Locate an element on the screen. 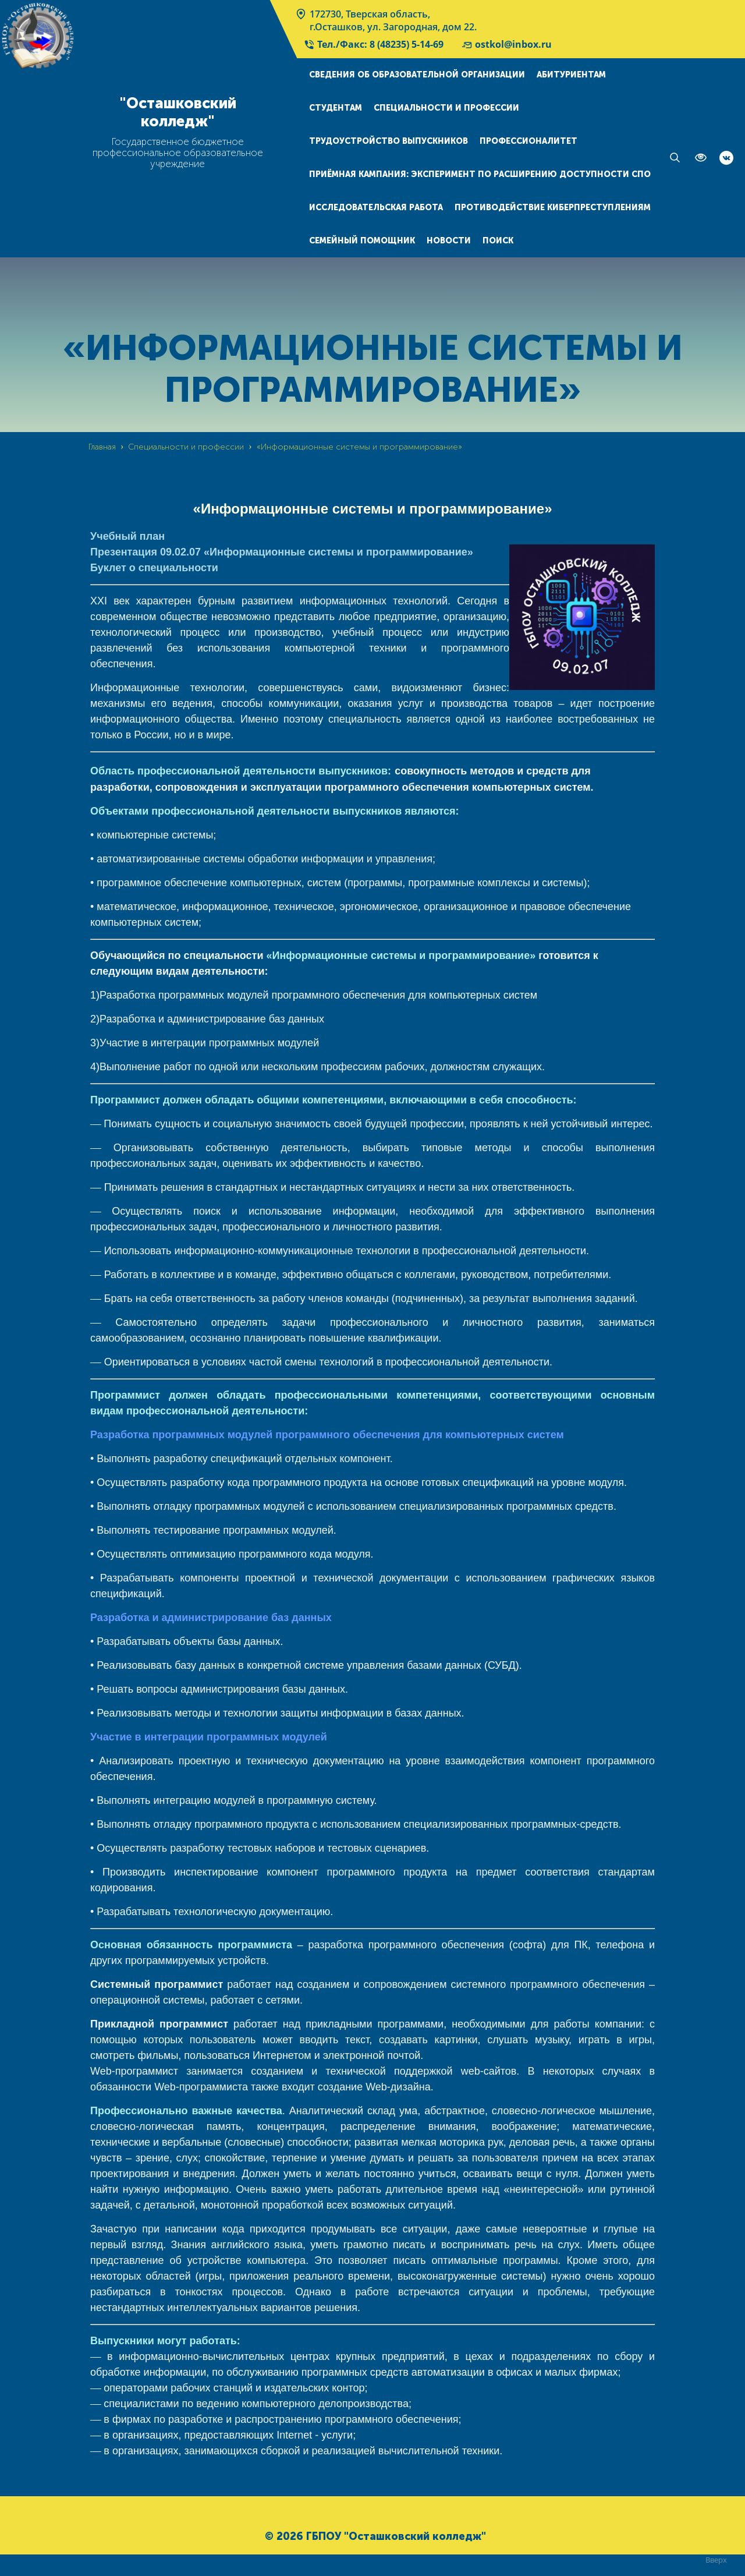 The width and height of the screenshot is (745, 2576). Новости is located at coordinates (449, 241).